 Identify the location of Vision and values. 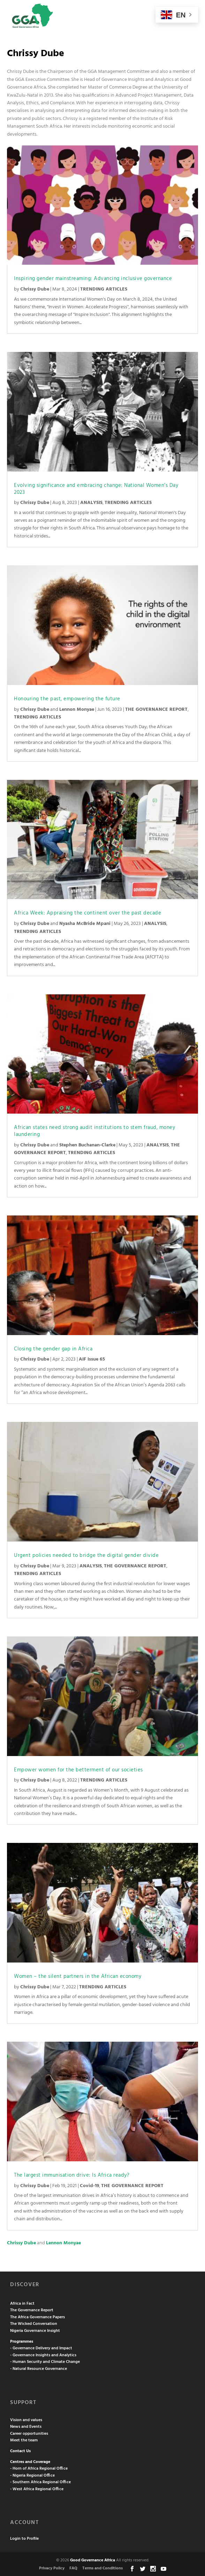
(26, 2420).